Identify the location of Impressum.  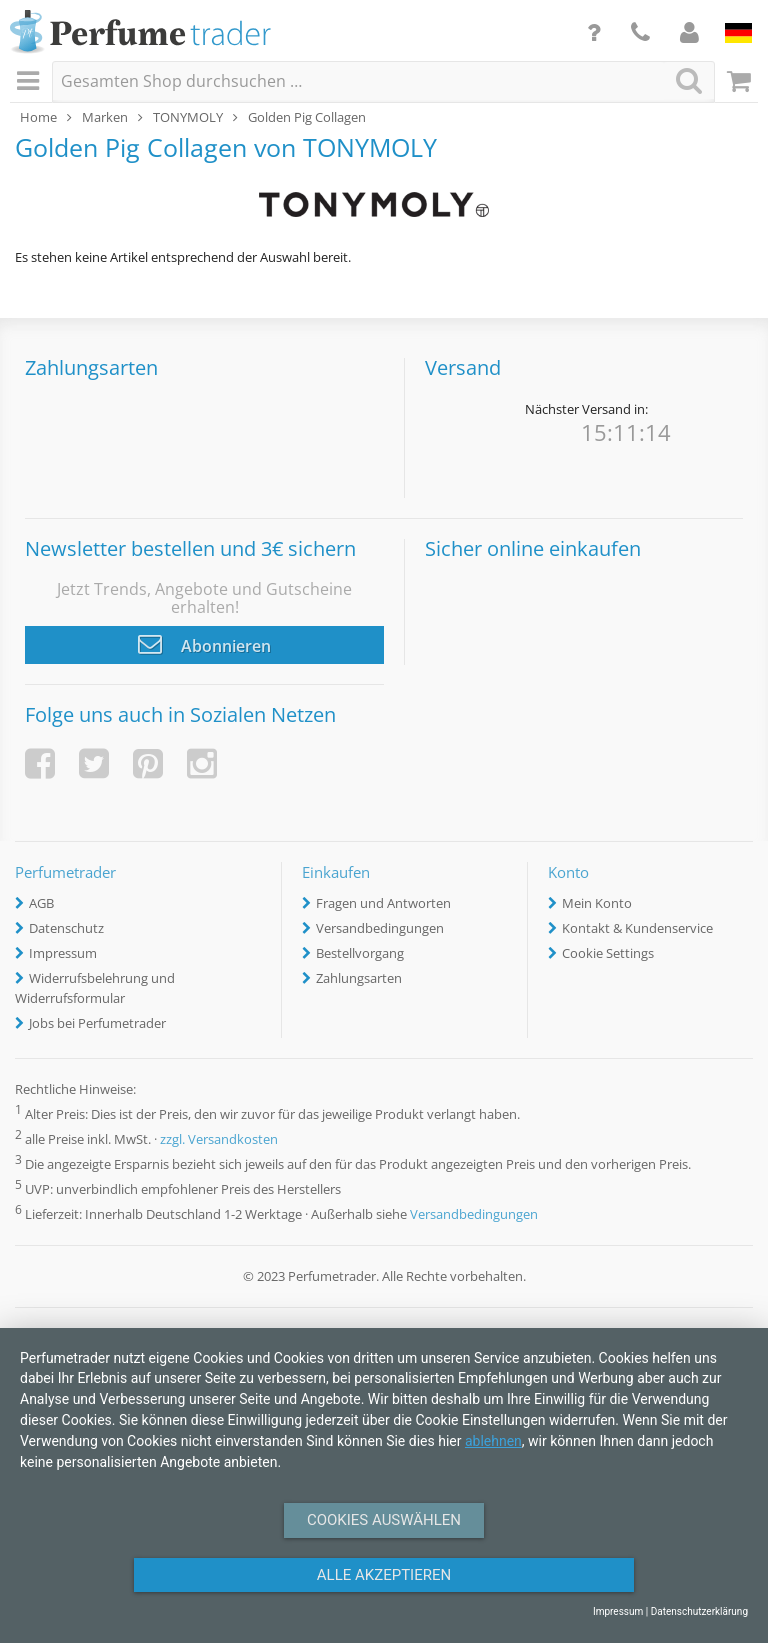
(63, 953).